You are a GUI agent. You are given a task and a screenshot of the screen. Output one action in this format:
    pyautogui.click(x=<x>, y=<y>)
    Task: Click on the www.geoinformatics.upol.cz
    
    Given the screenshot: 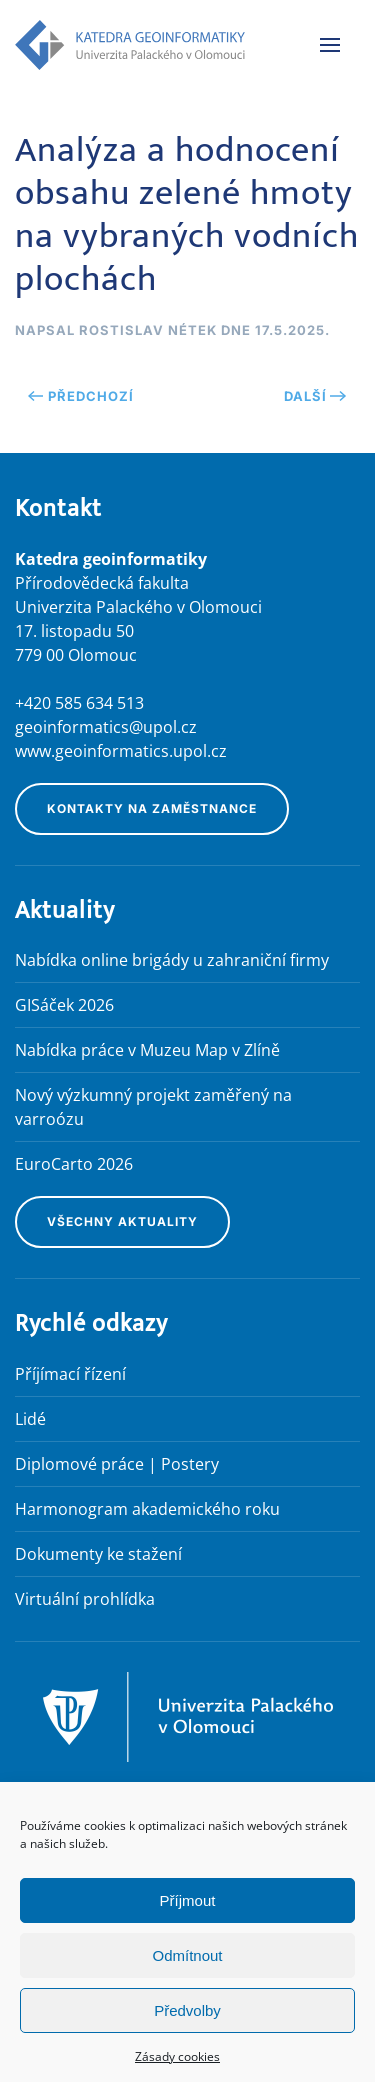 What is the action you would take?
    pyautogui.click(x=121, y=751)
    